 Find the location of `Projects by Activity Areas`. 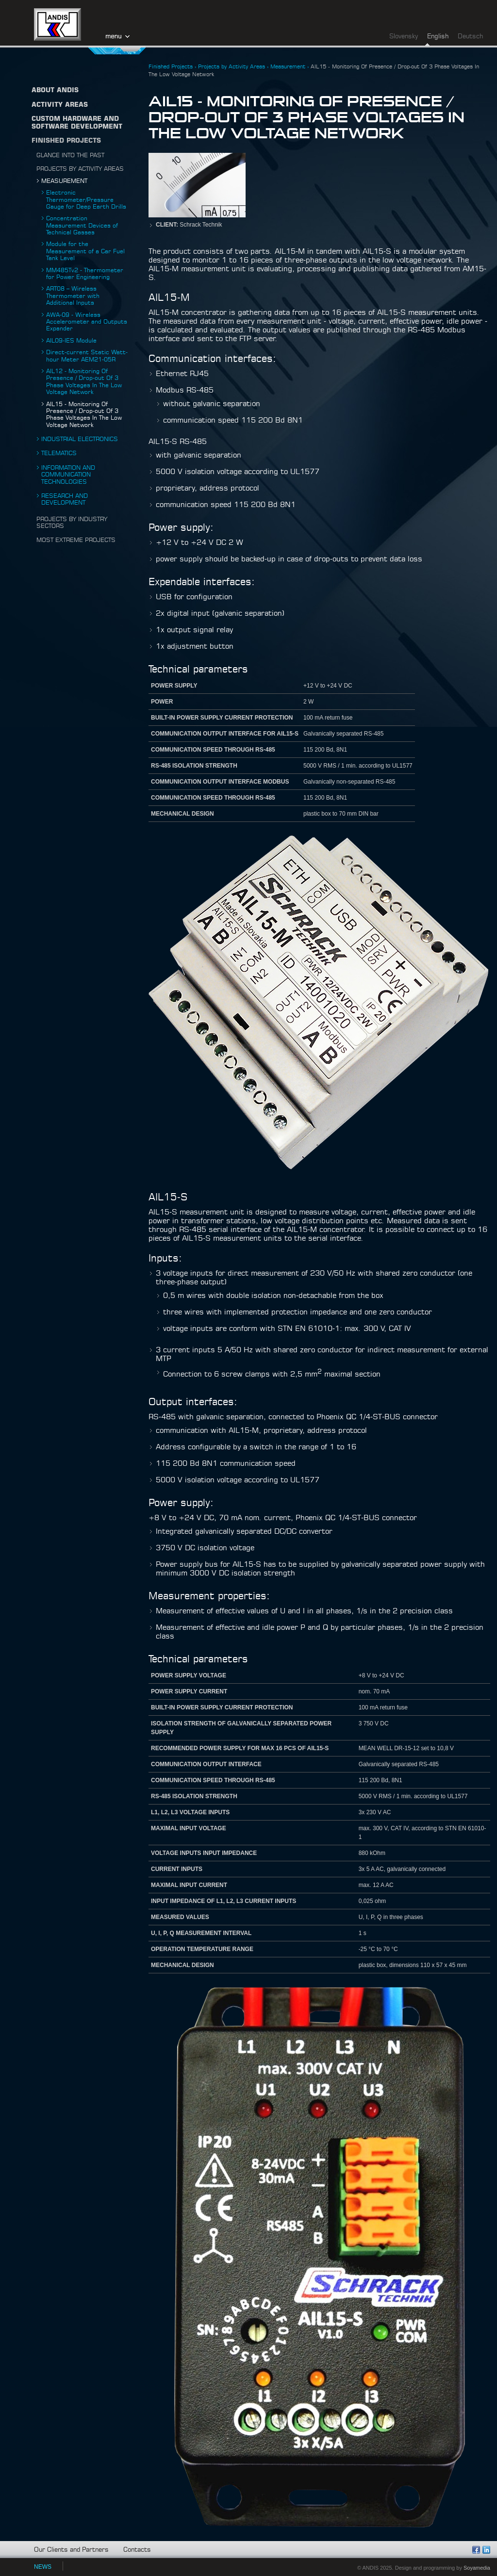

Projects by Activity Areas is located at coordinates (80, 169).